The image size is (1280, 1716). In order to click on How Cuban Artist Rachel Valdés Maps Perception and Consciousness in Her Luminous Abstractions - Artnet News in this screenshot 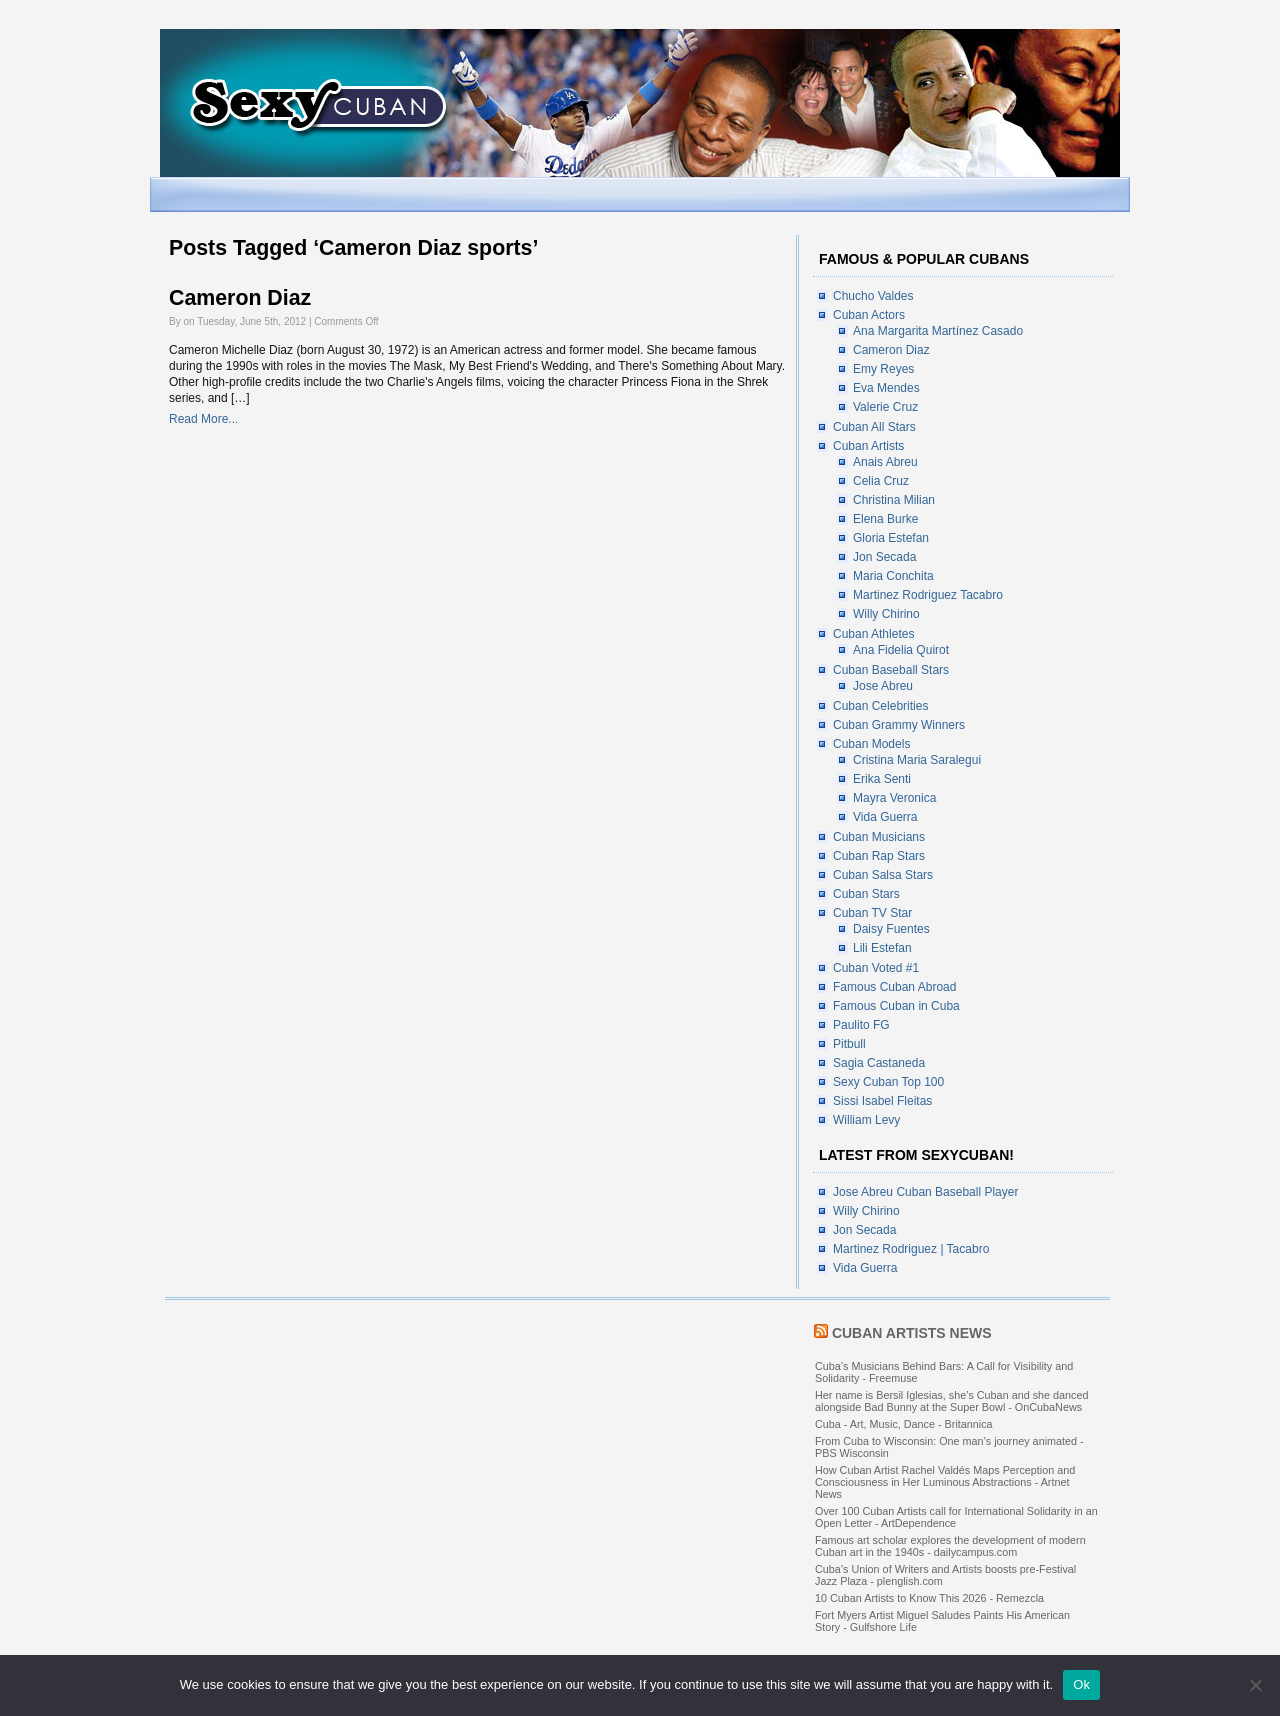, I will do `click(945, 1482)`.